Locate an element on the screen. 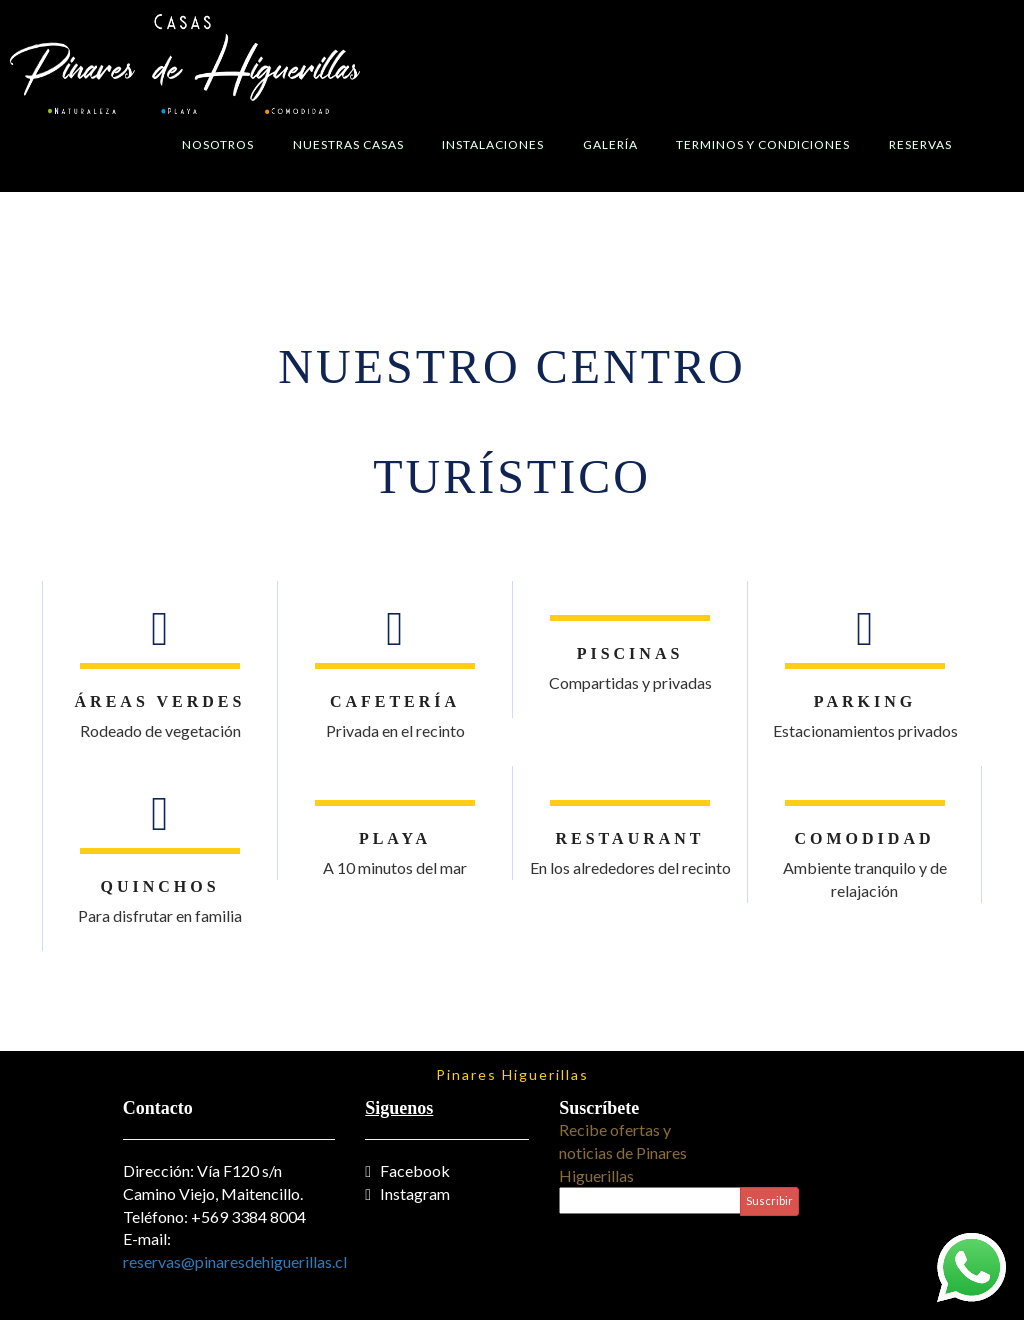 The image size is (1024, 1320). Galería is located at coordinates (610, 144).